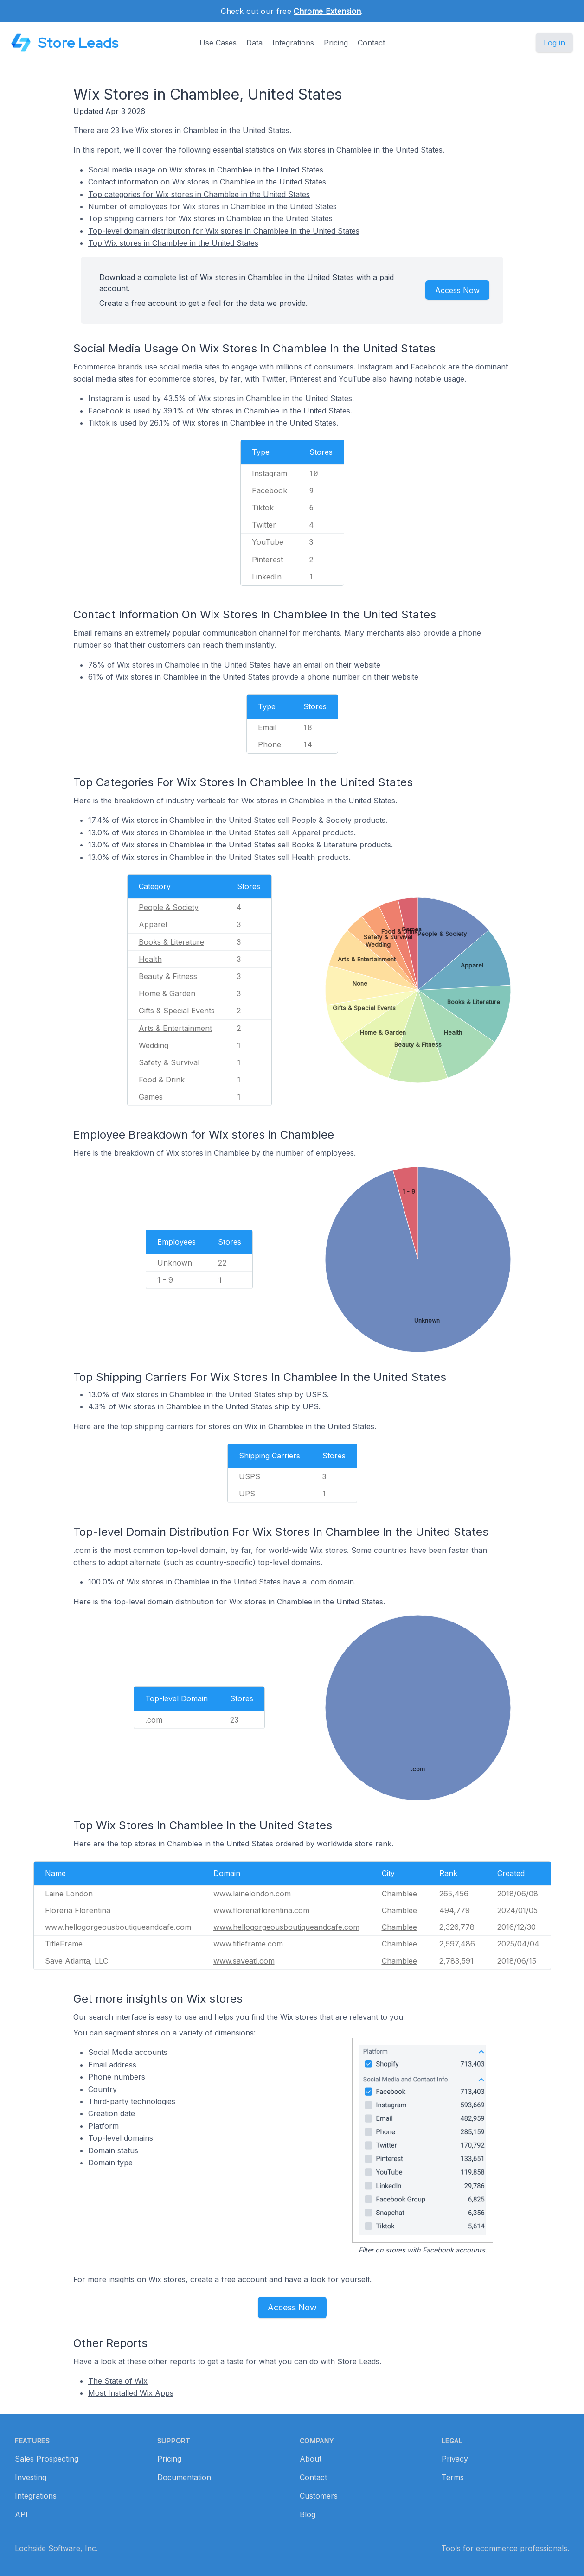 Image resolution: width=584 pixels, height=2576 pixels. What do you see at coordinates (118, 2380) in the screenshot?
I see `The State of Wix` at bounding box center [118, 2380].